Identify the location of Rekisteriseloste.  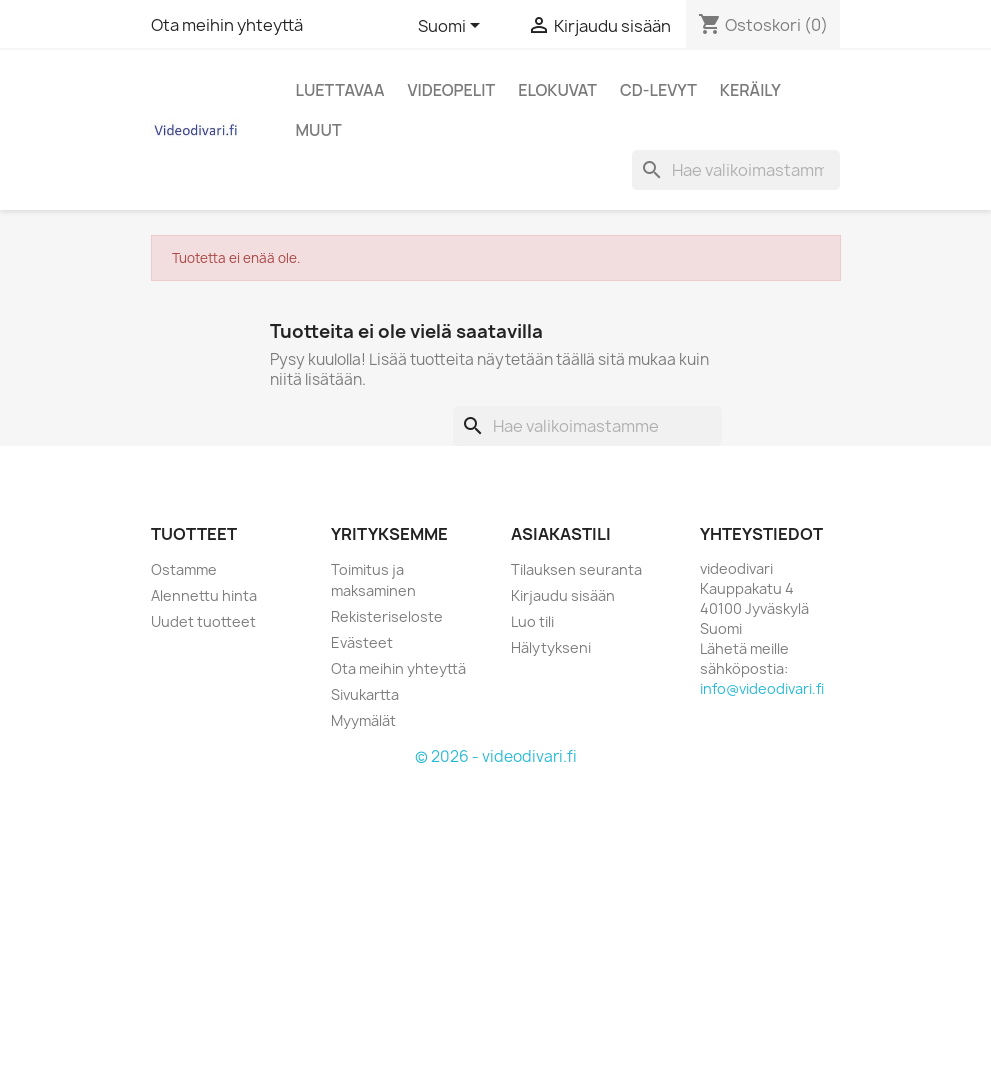
(387, 616).